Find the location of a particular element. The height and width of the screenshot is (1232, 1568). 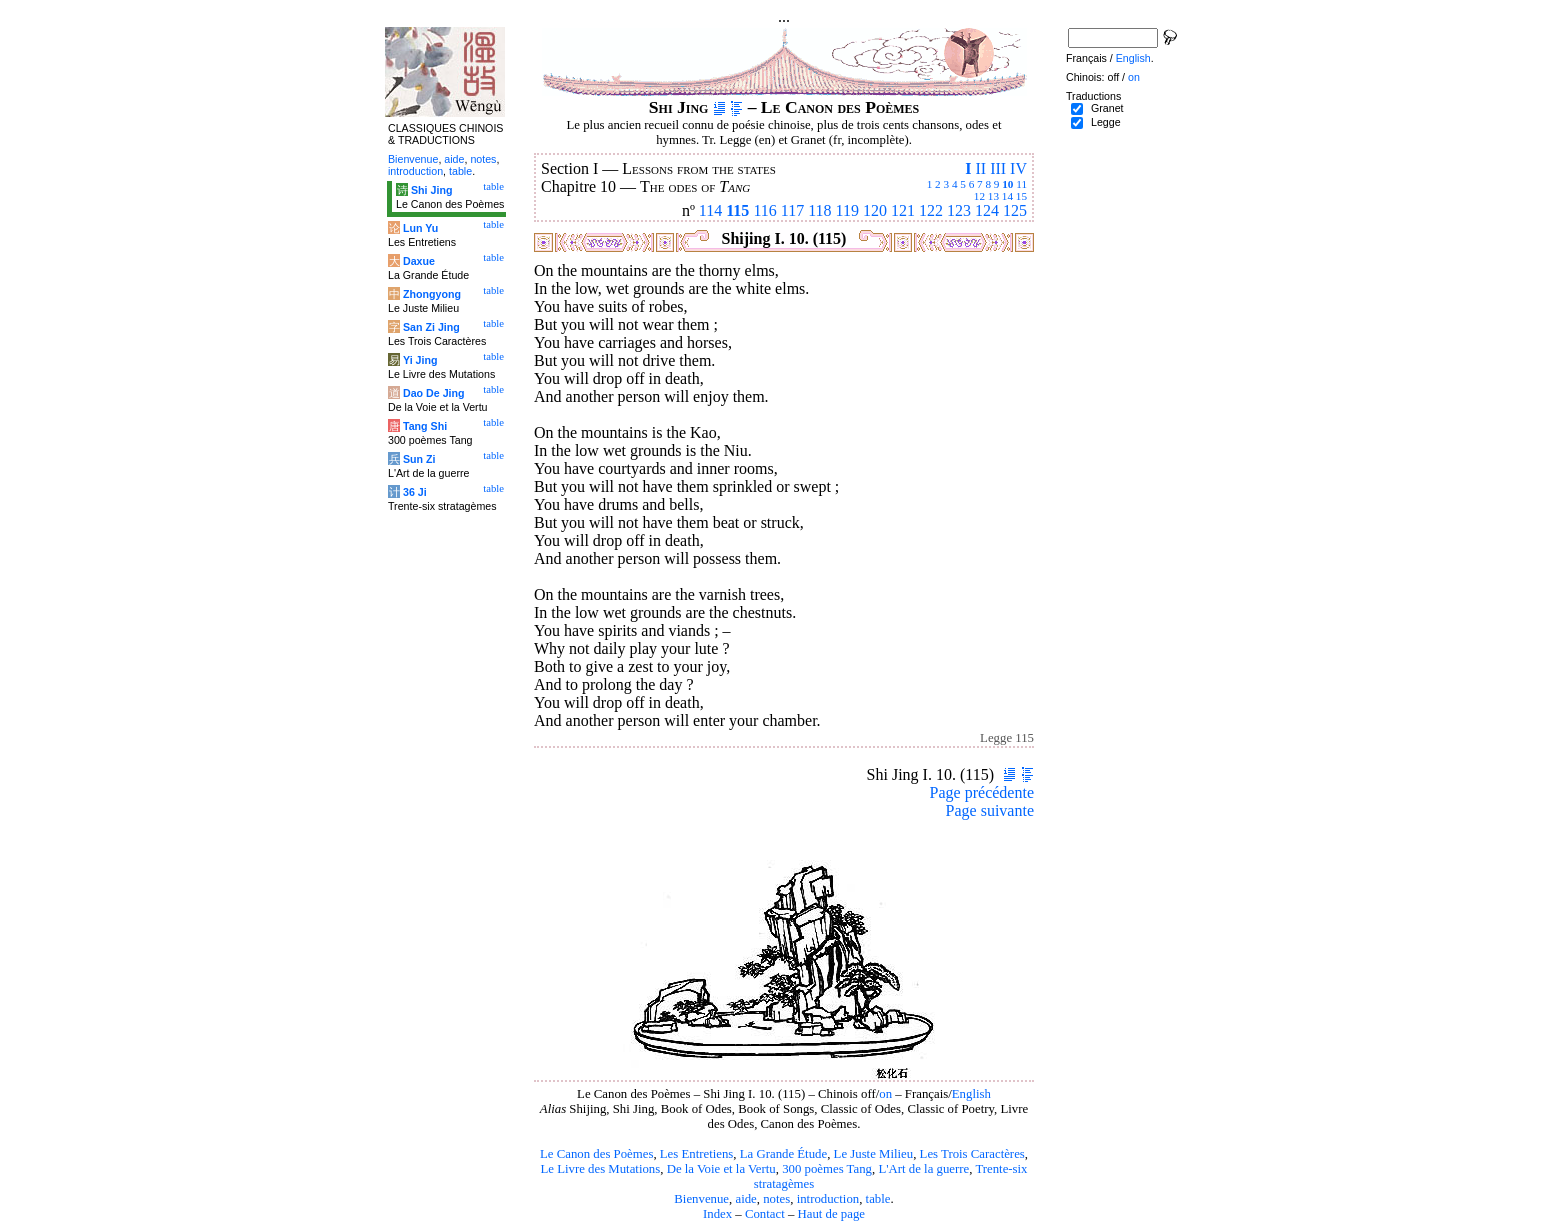

14 is located at coordinates (1007, 196).